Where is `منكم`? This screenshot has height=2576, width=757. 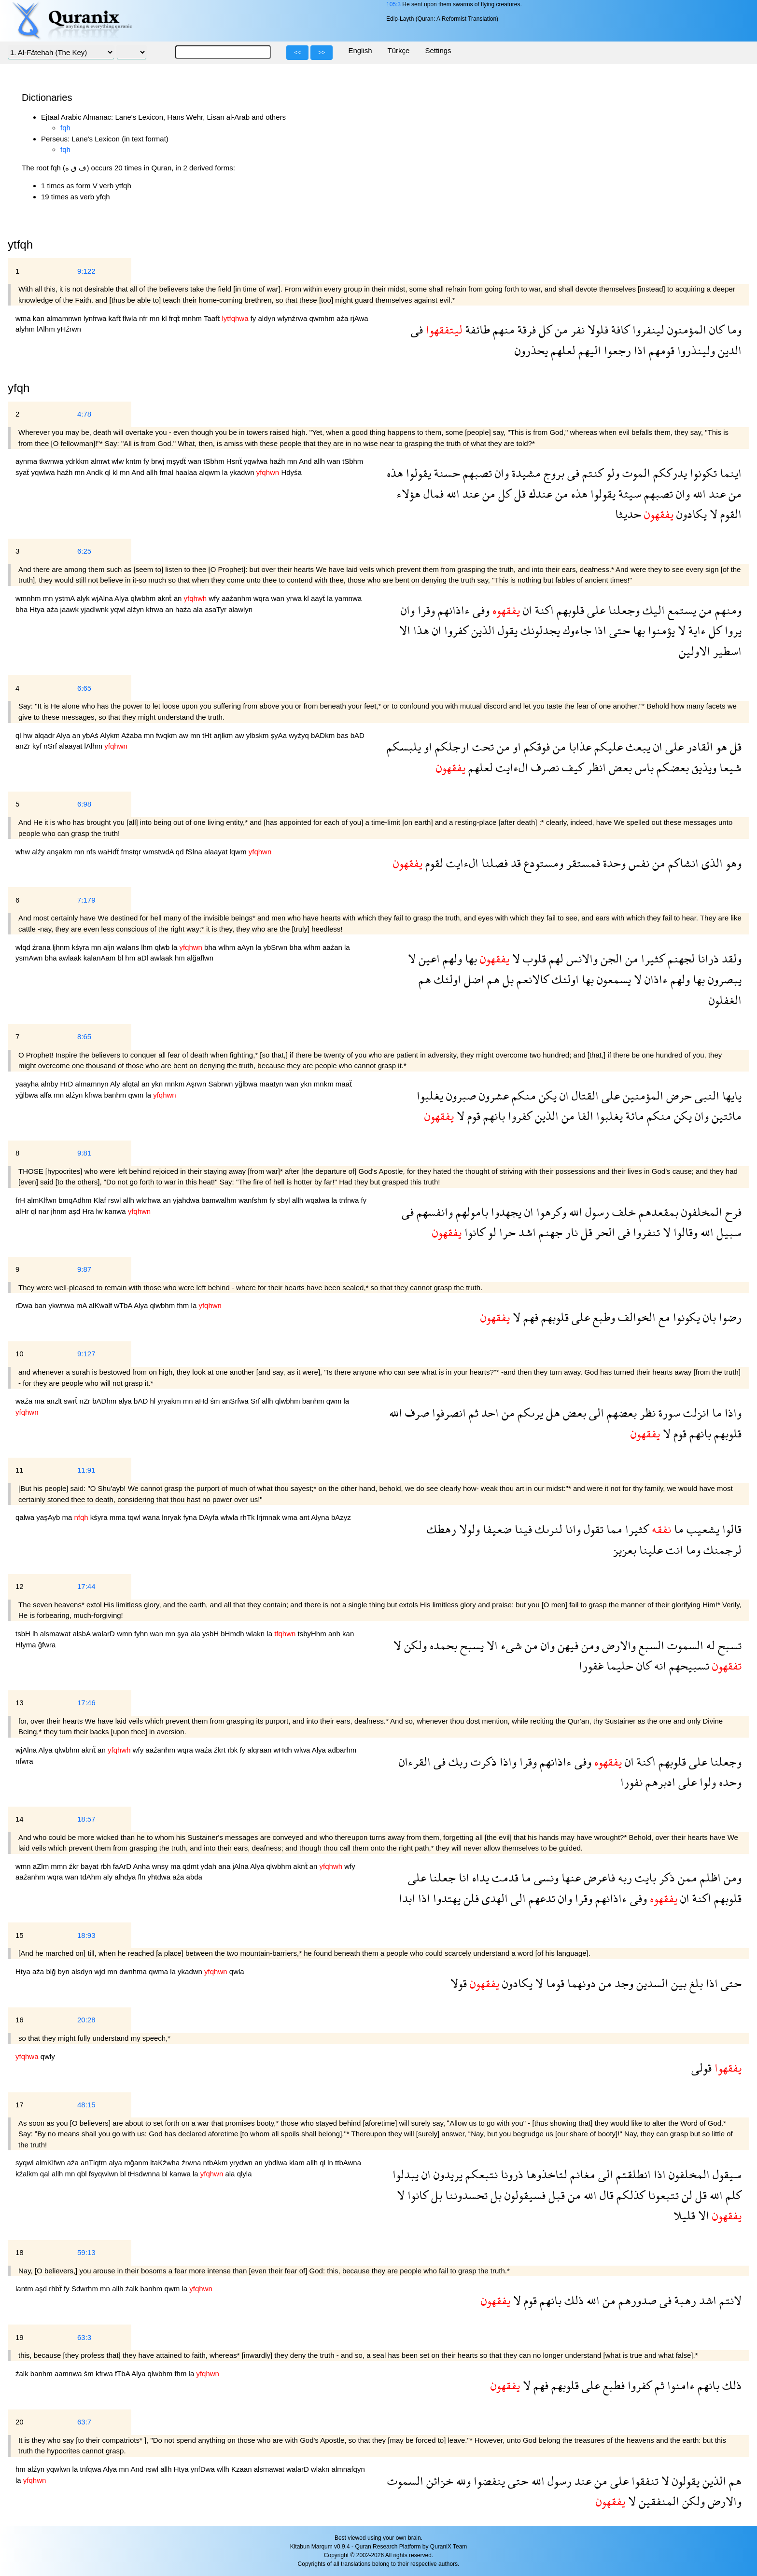
منكم is located at coordinates (522, 1095).